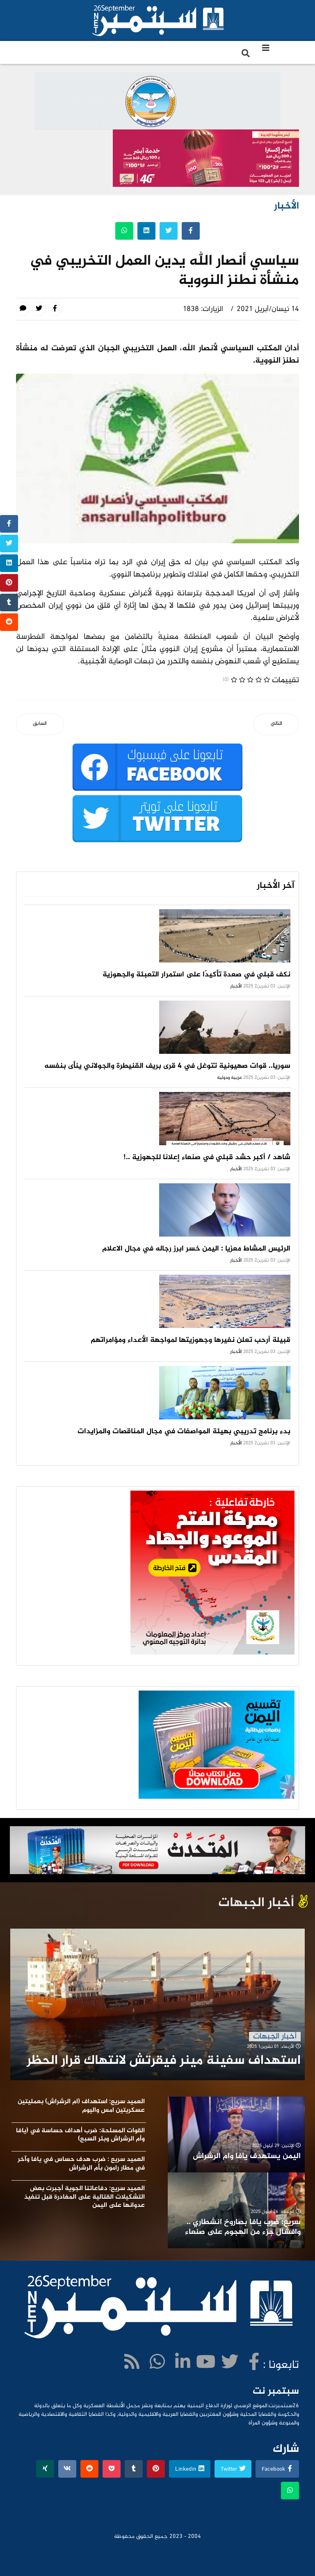 The width and height of the screenshot is (315, 2576). I want to click on الأخبار, so click(236, 986).